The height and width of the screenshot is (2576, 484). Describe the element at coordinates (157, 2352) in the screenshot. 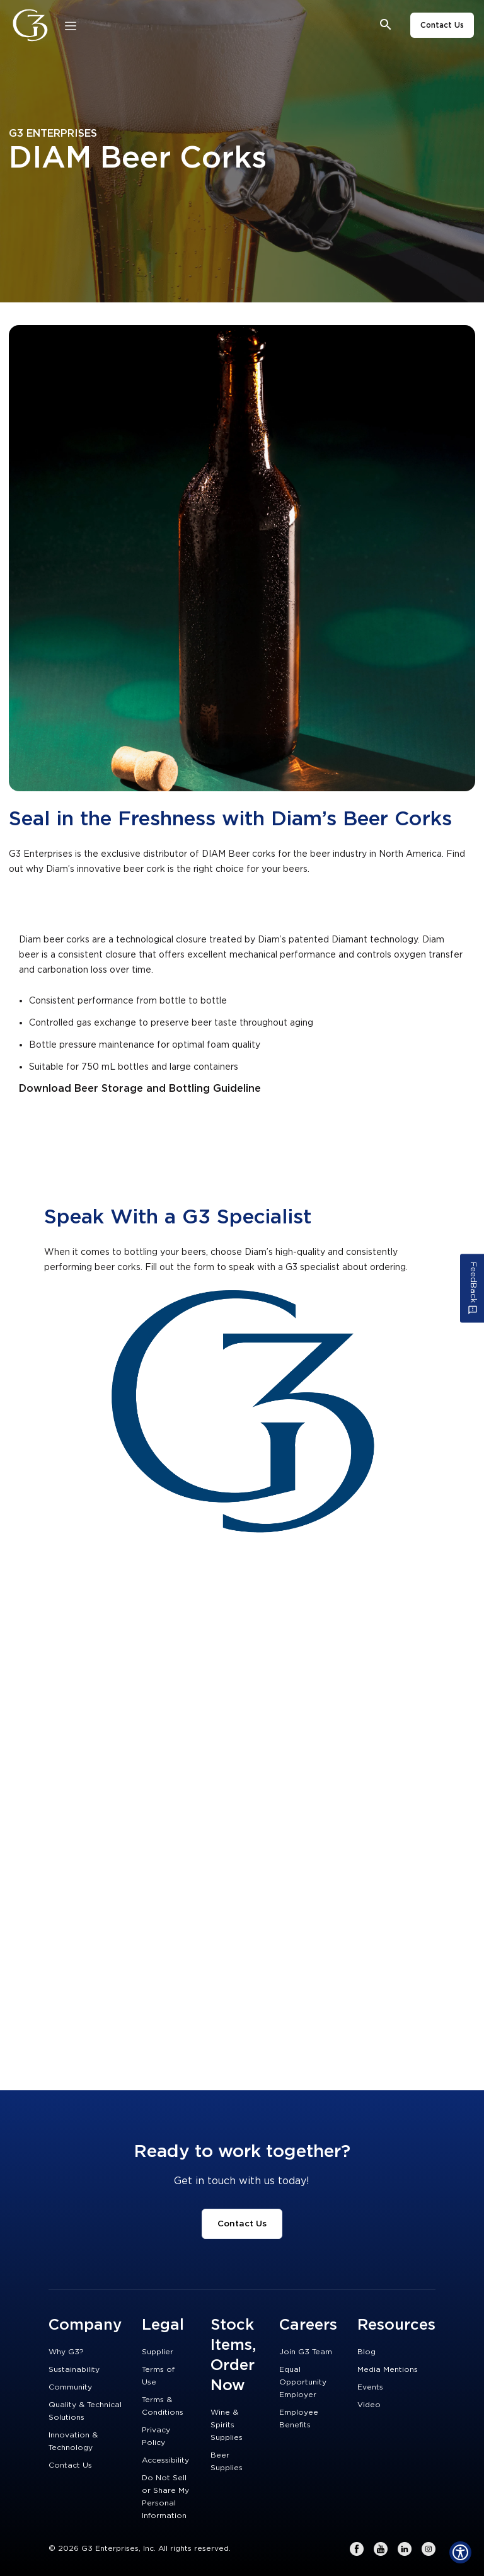

I see `Supplier` at that location.